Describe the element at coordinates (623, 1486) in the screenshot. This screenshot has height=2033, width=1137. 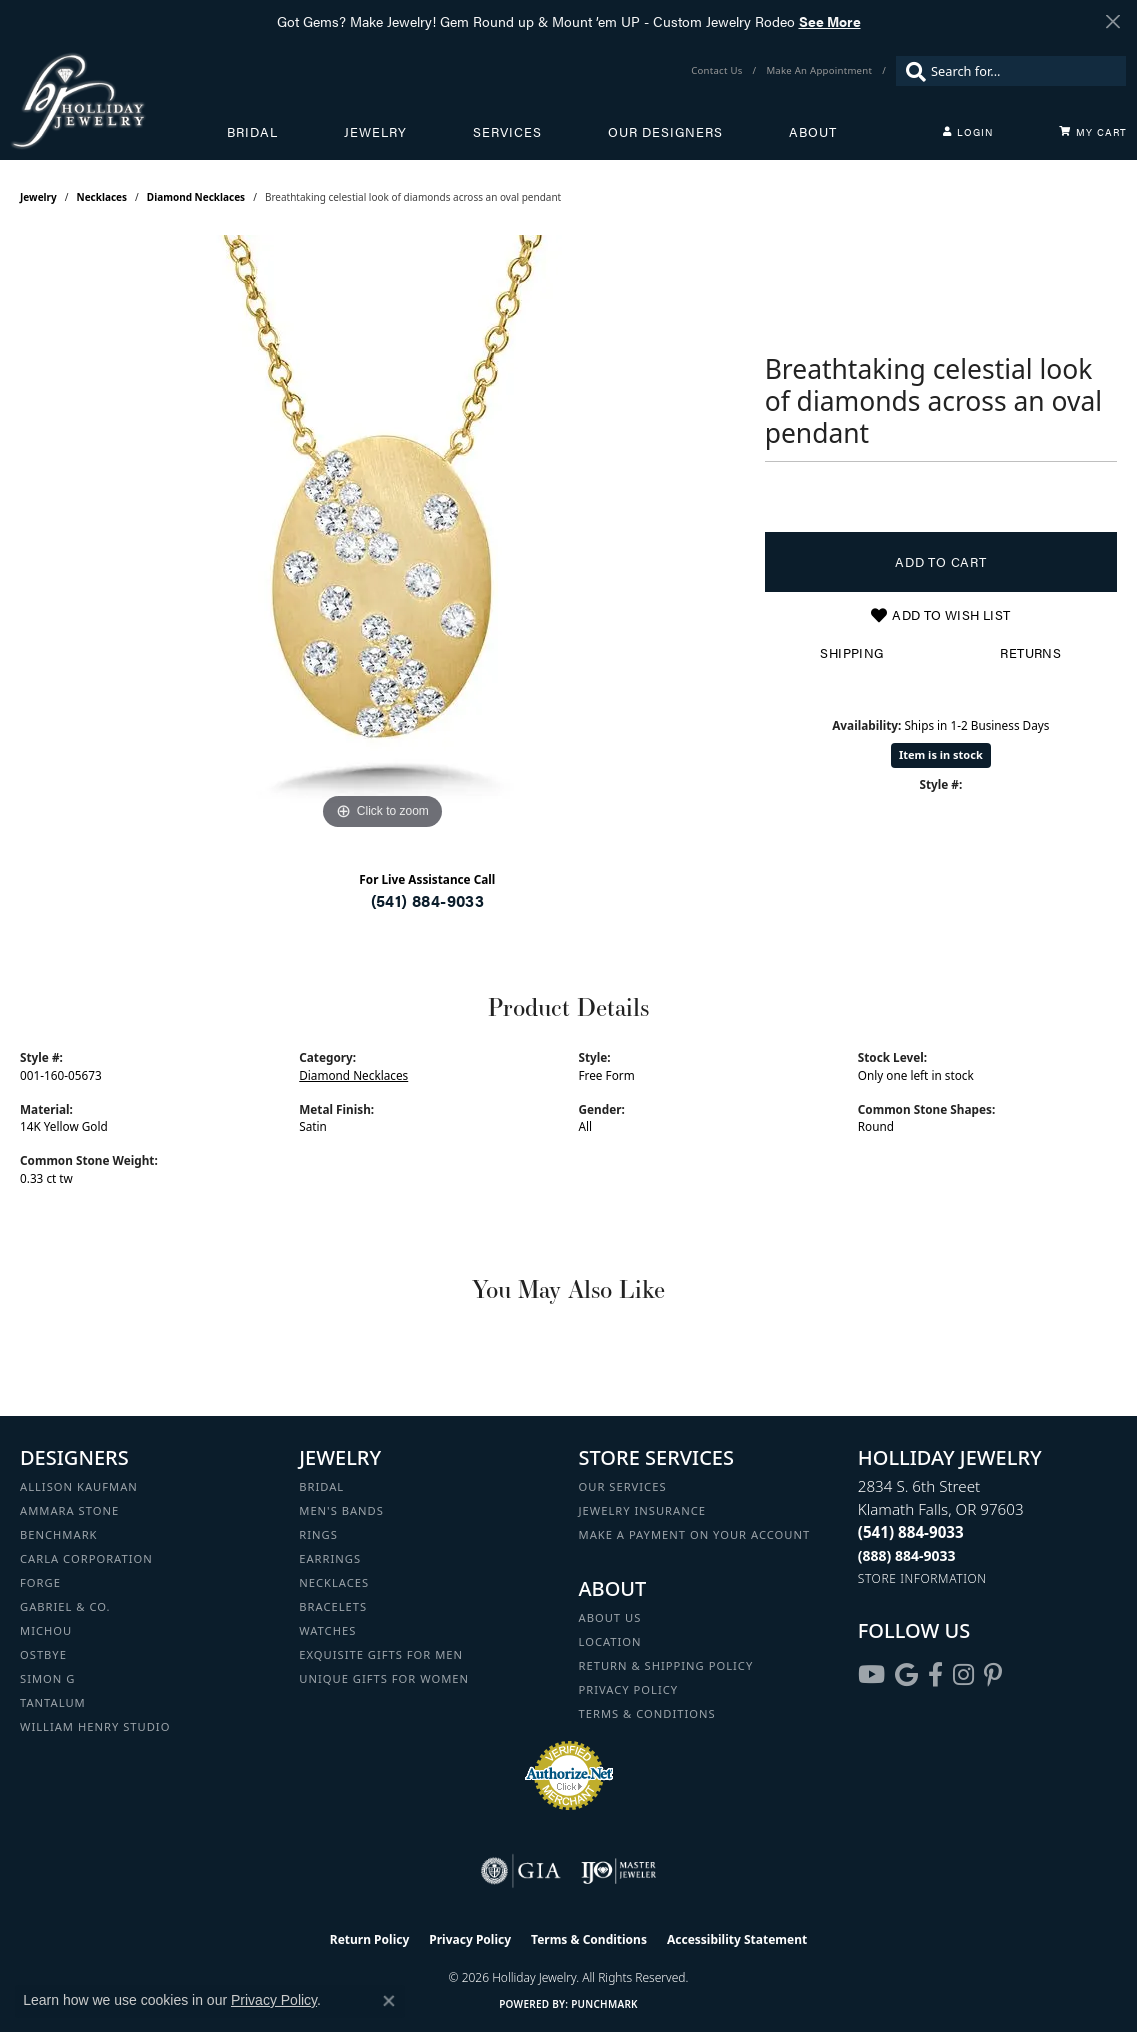
I see `Our Services` at that location.